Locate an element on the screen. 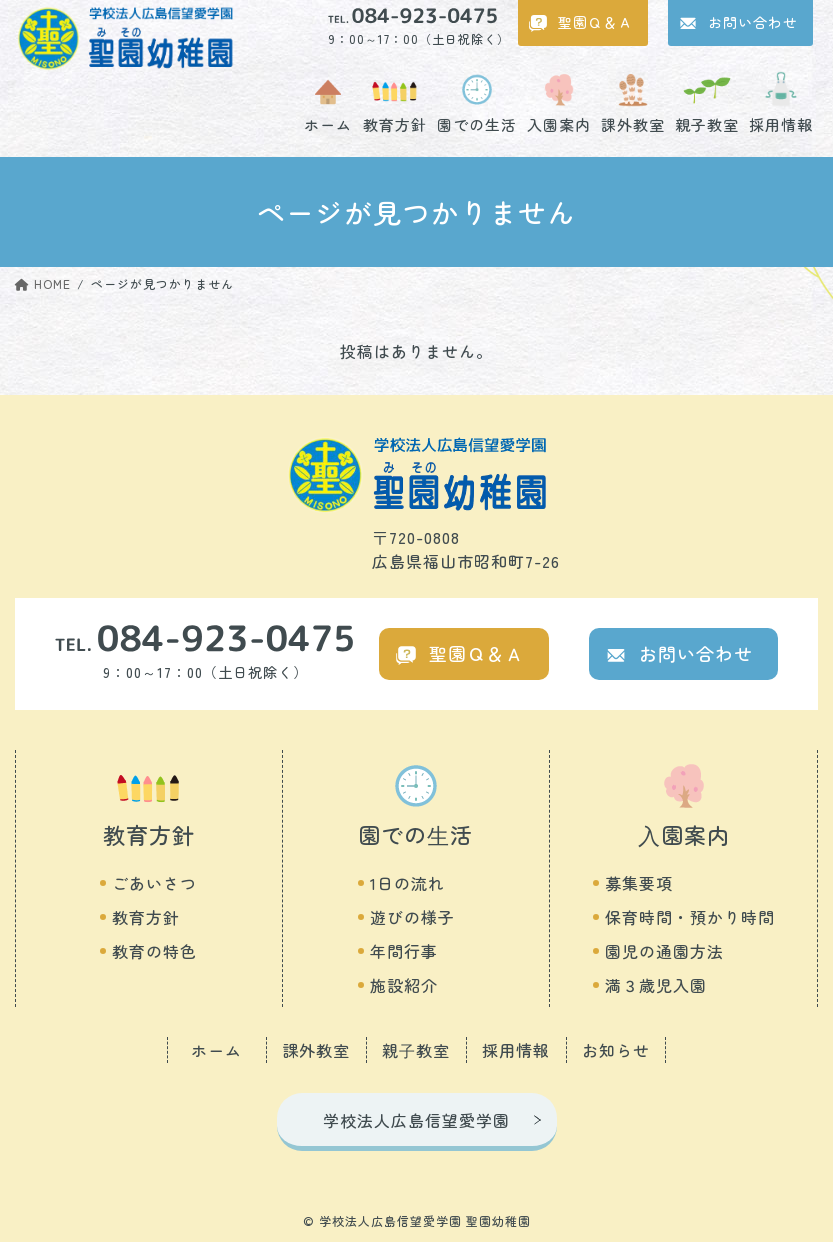  採用情報 is located at coordinates (781, 123).